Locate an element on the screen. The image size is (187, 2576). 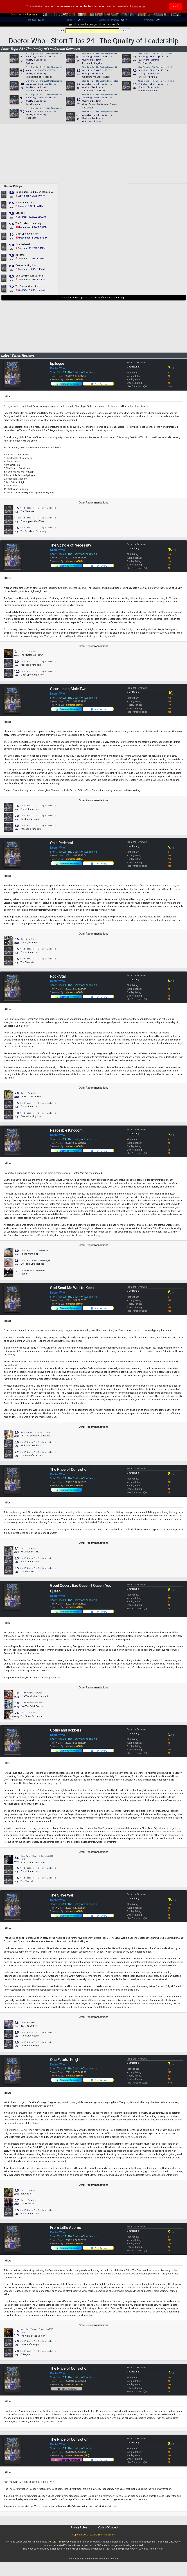
Epilogue is located at coordinates (30, 63).